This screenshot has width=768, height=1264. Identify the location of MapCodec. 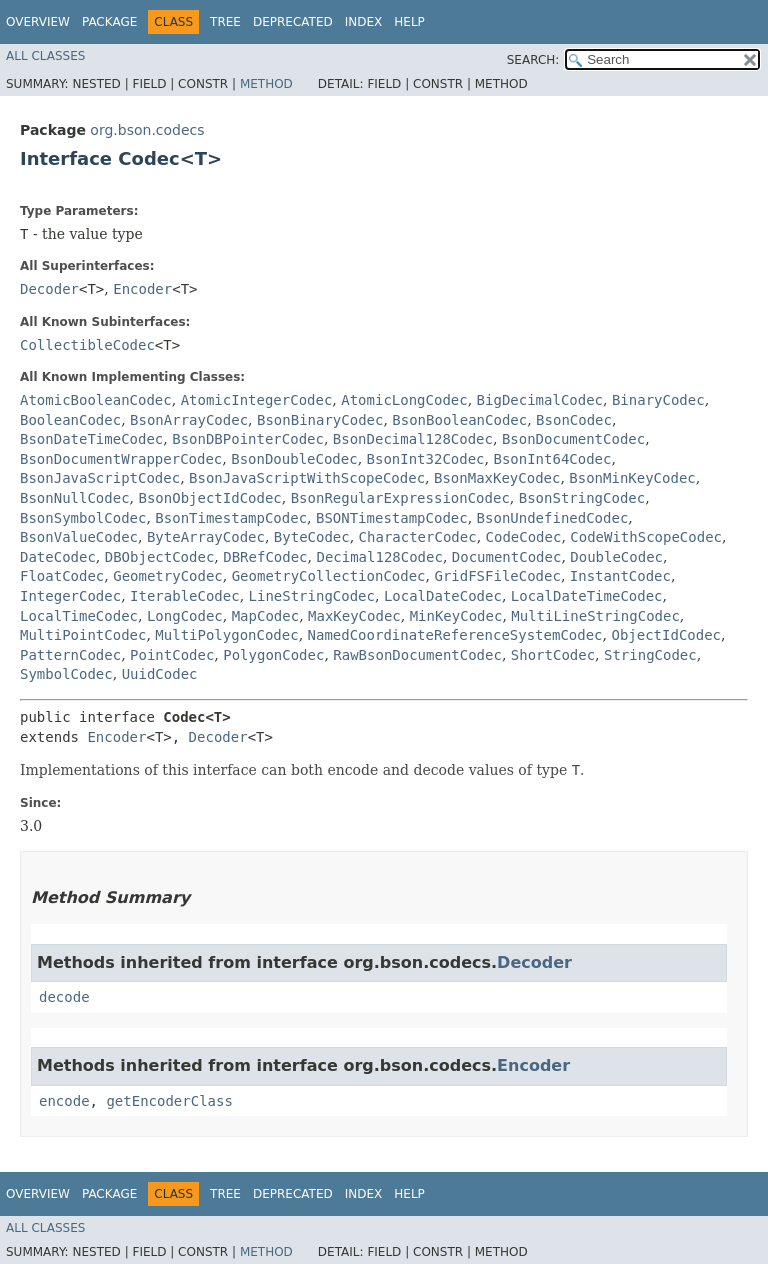
(265, 616).